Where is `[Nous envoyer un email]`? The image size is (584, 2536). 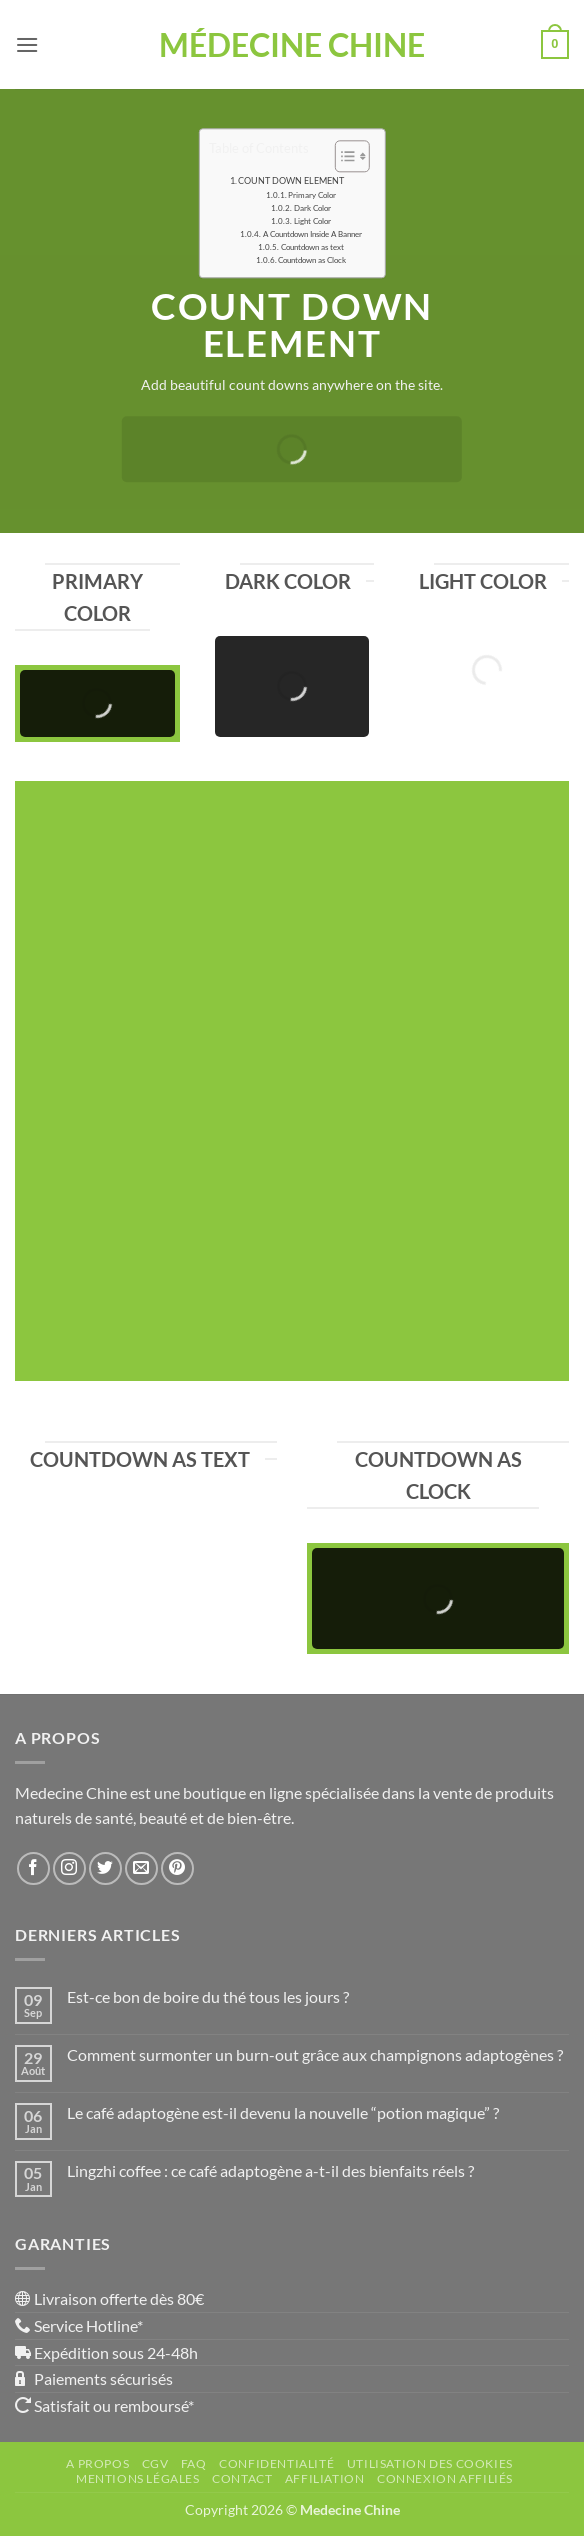
[Nous envoyer un email] is located at coordinates (141, 1868).